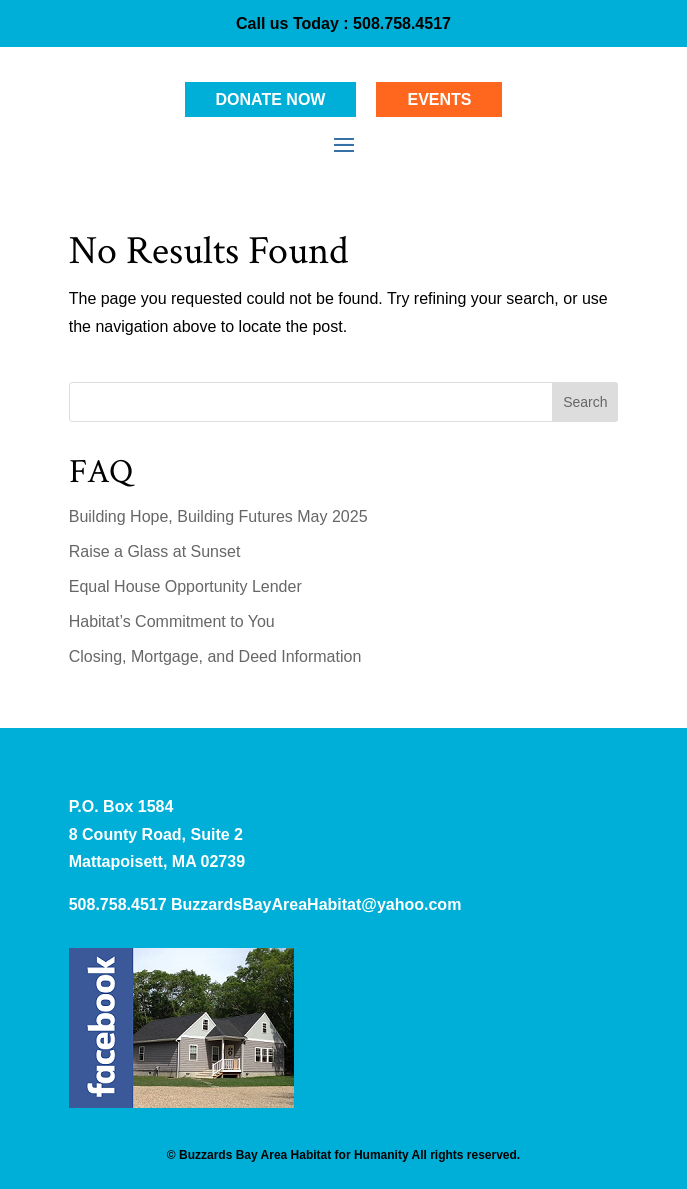 This screenshot has width=687, height=1189. What do you see at coordinates (185, 586) in the screenshot?
I see `Equal House Opportunity Lender` at bounding box center [185, 586].